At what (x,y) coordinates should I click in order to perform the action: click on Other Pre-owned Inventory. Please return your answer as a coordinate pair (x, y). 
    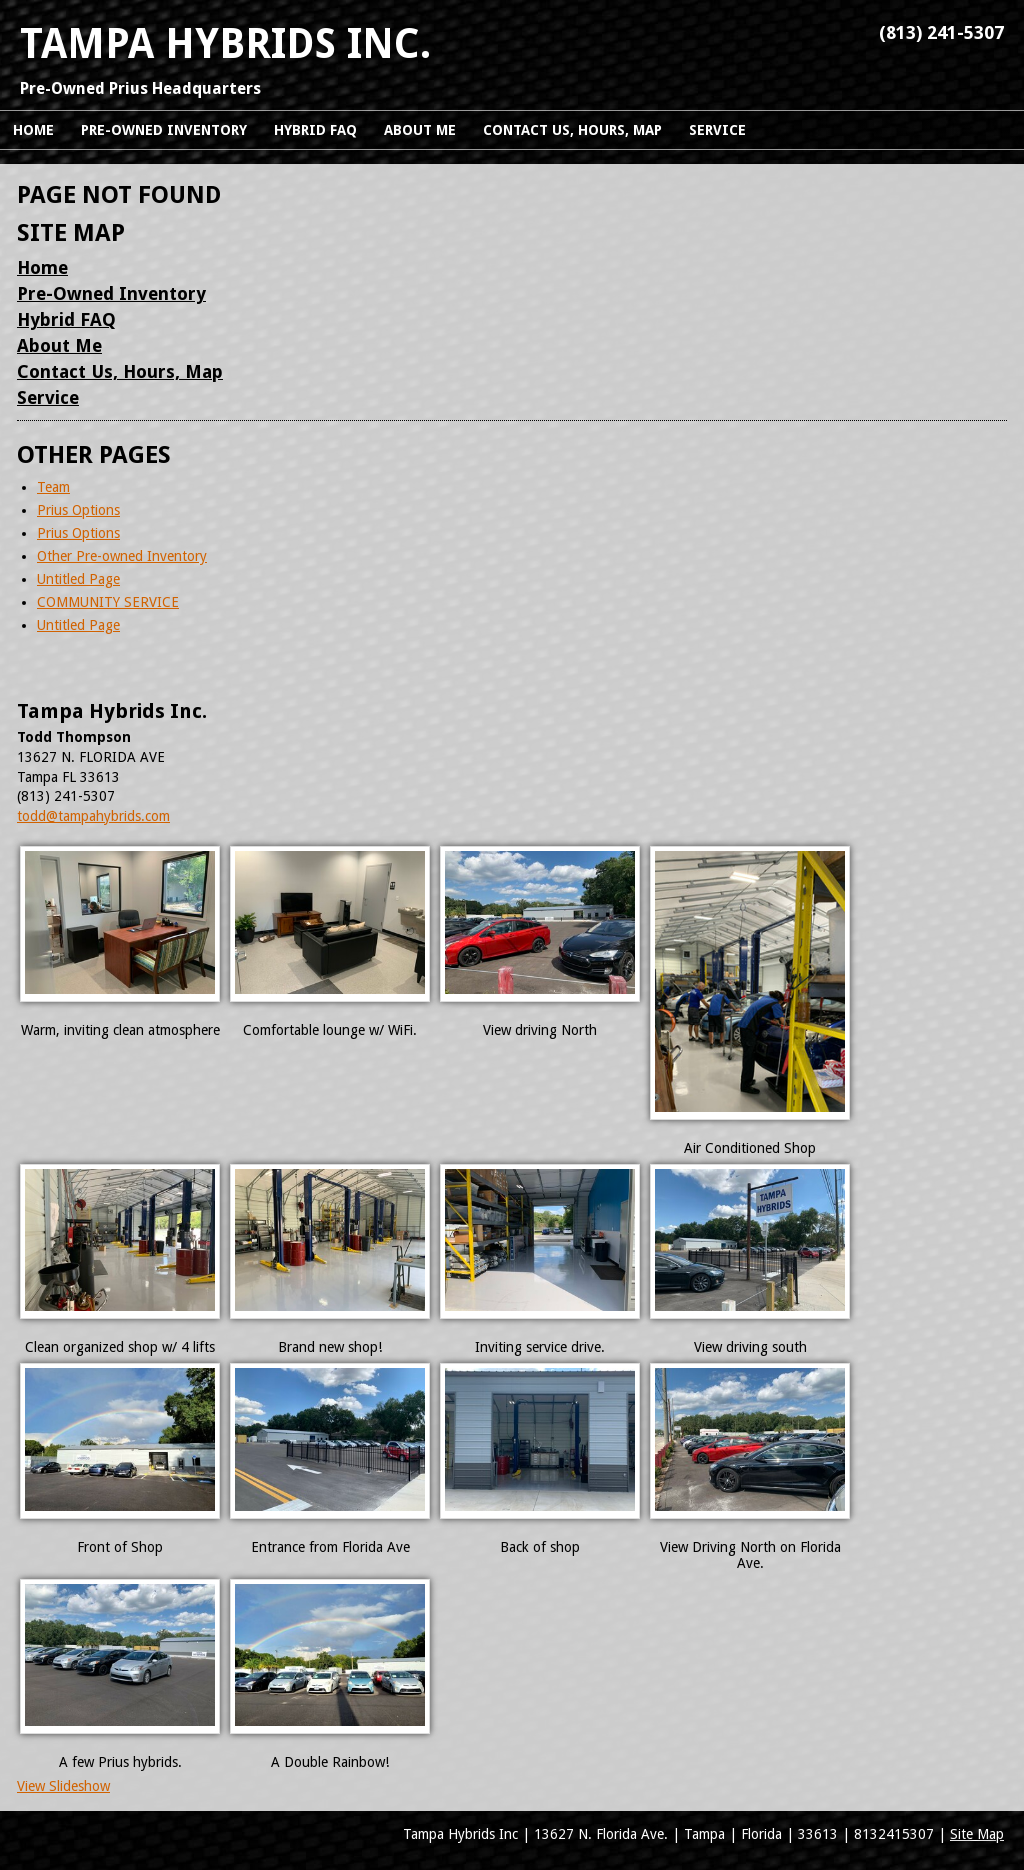
    Looking at the image, I should click on (122, 556).